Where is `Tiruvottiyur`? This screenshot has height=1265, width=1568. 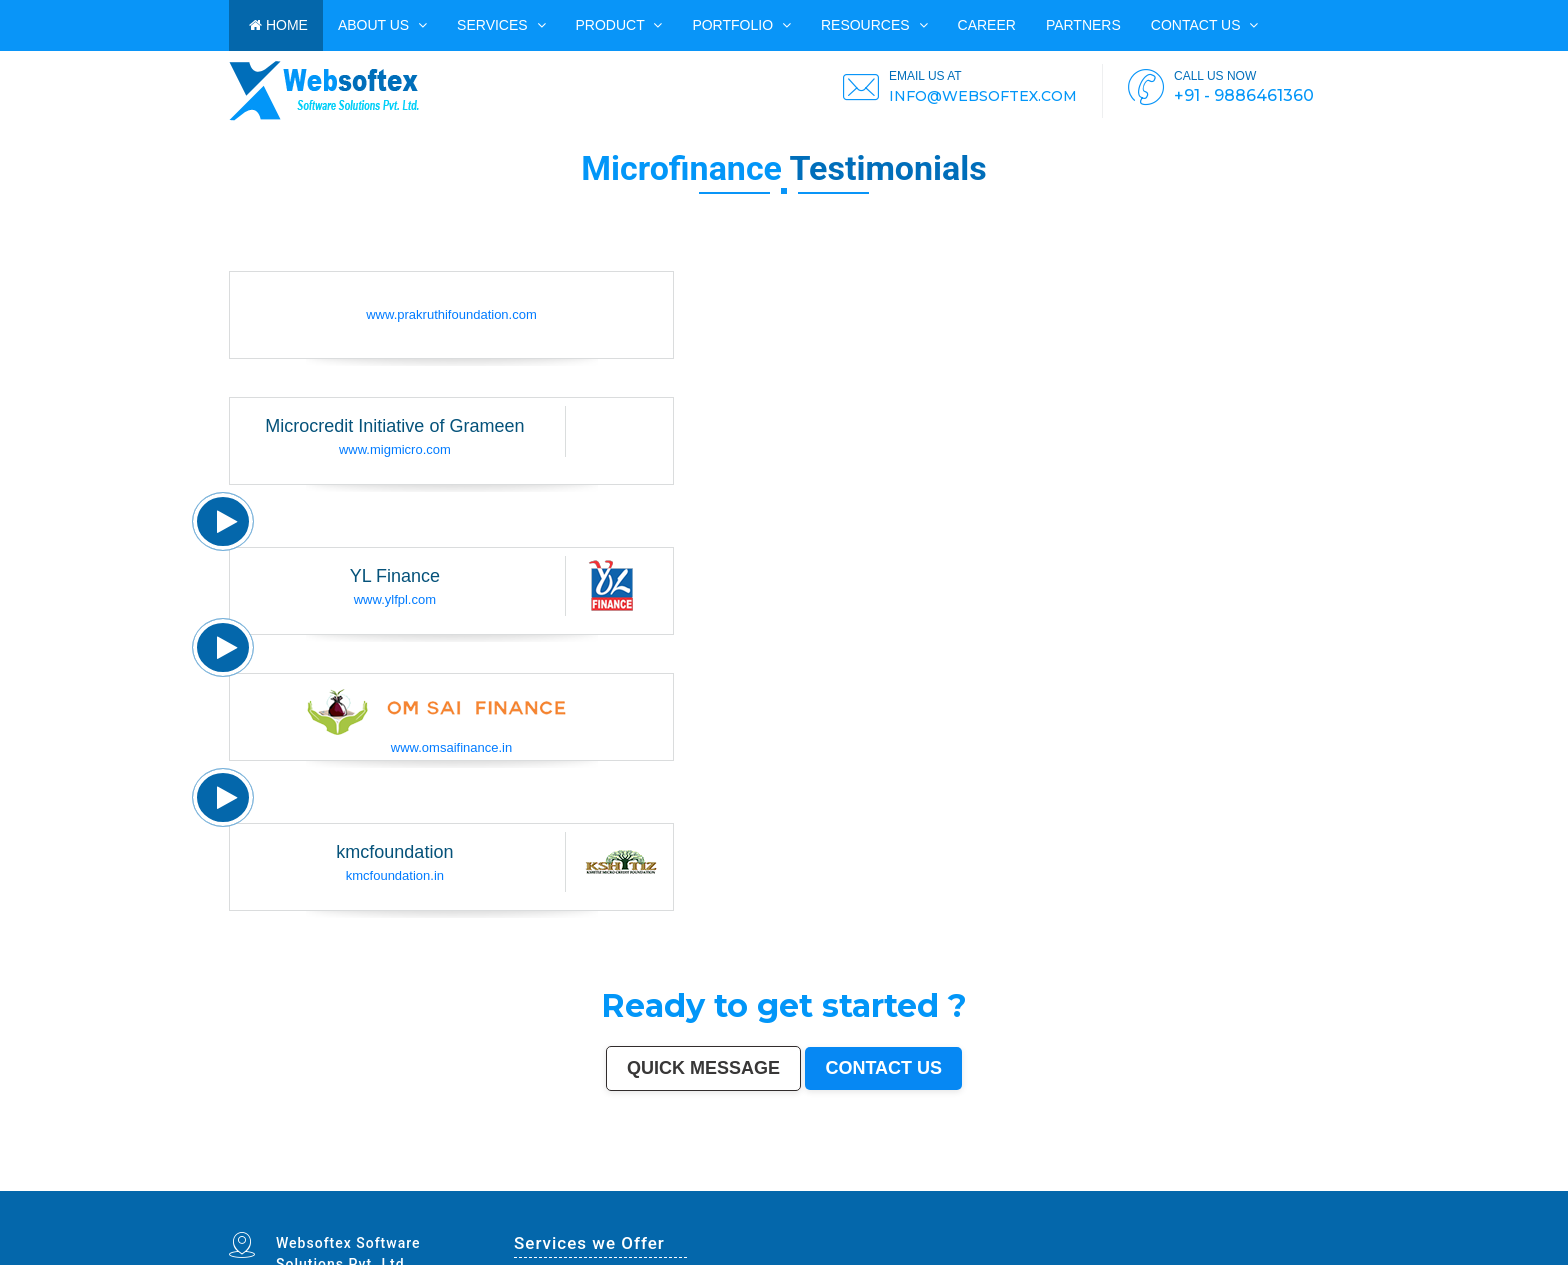 Tiruvottiyur is located at coordinates (703, 1189).